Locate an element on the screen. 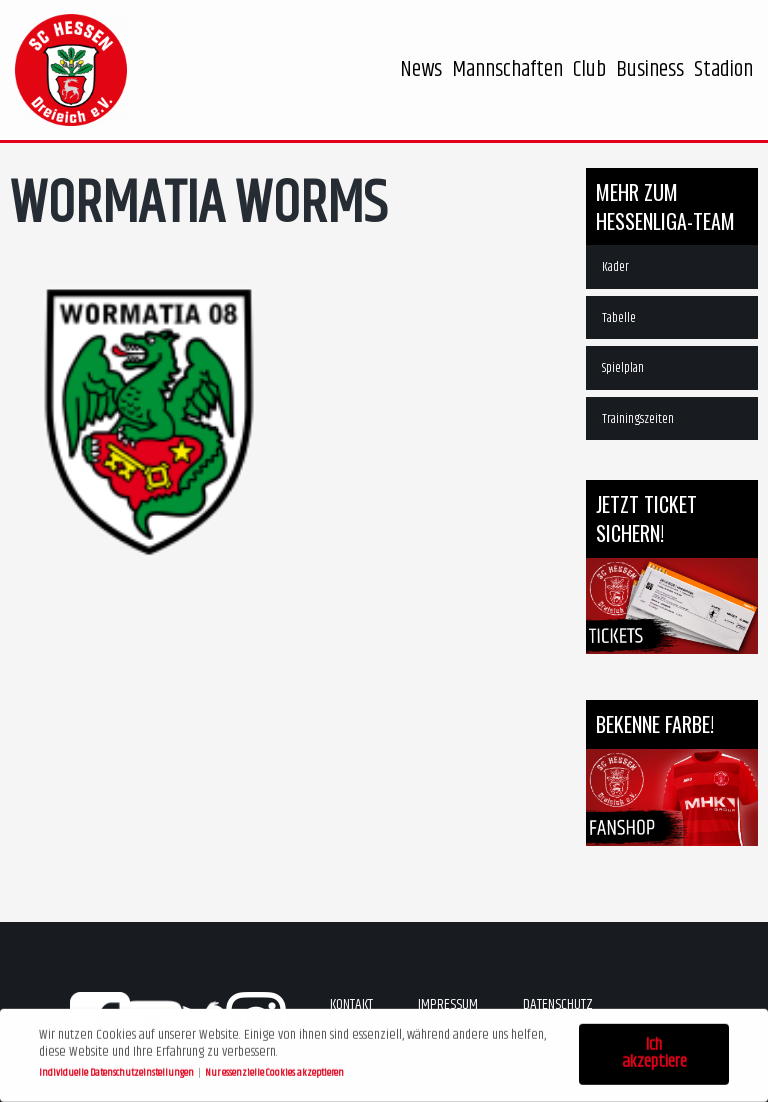 The height and width of the screenshot is (1102, 768). Datenschutz is located at coordinates (558, 1004).